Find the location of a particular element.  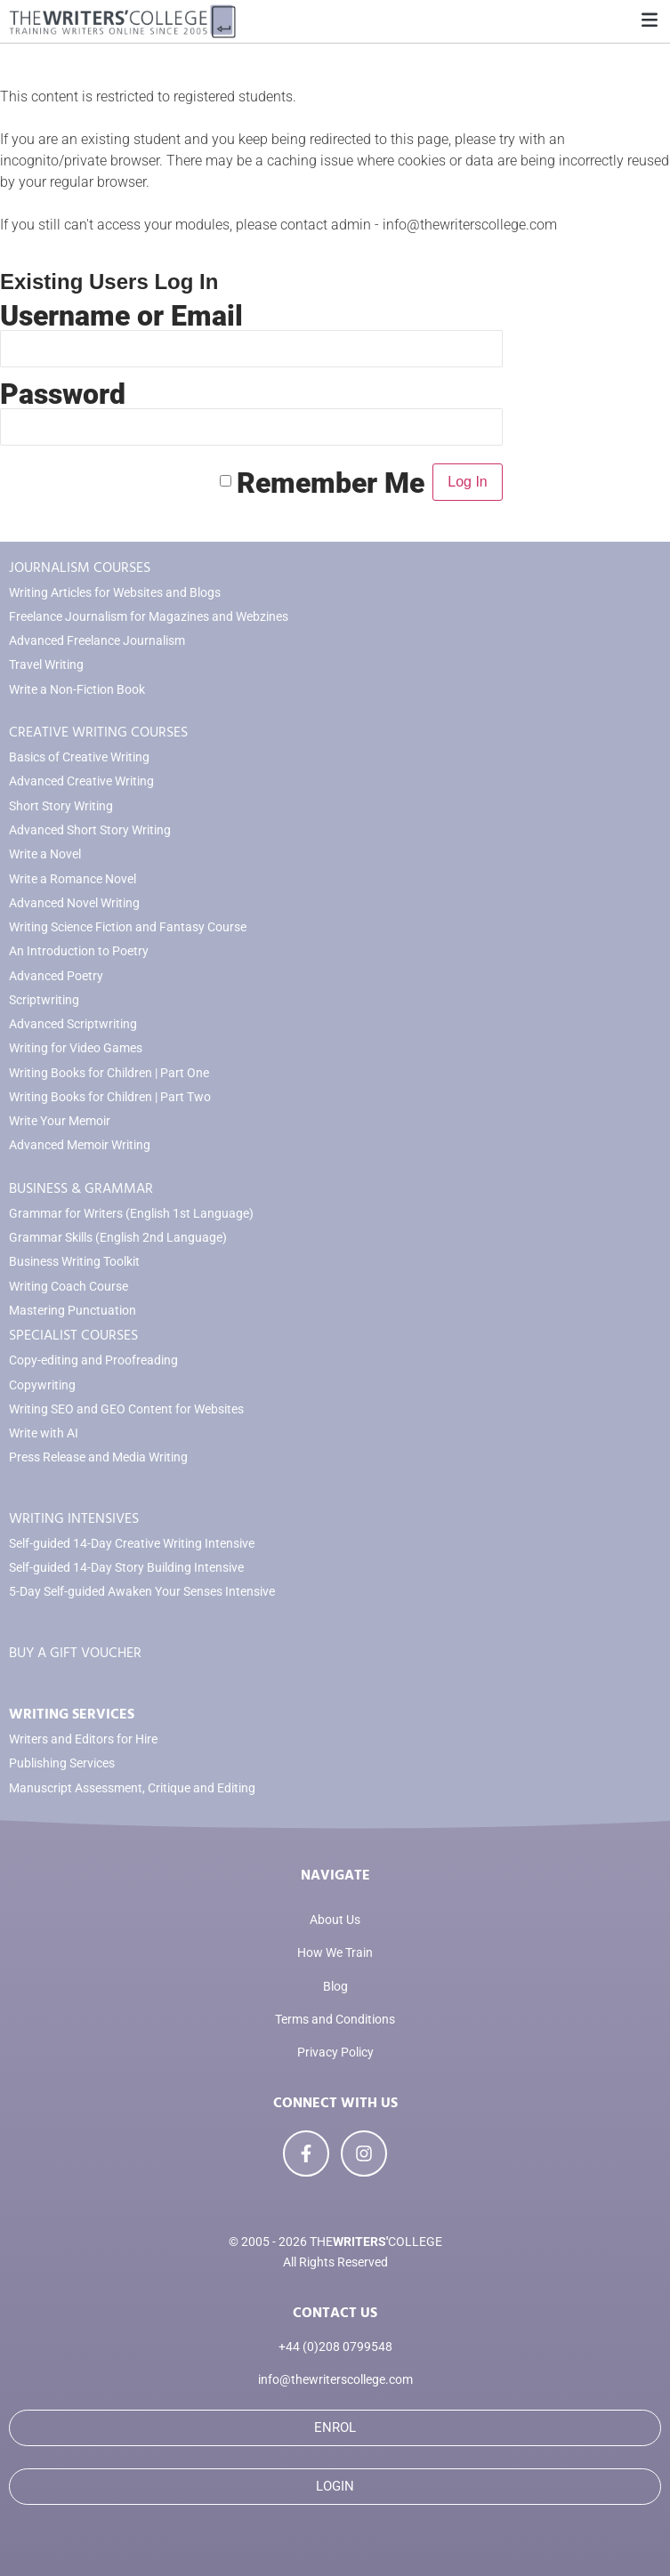

Write Your Memoir is located at coordinates (59, 1121).